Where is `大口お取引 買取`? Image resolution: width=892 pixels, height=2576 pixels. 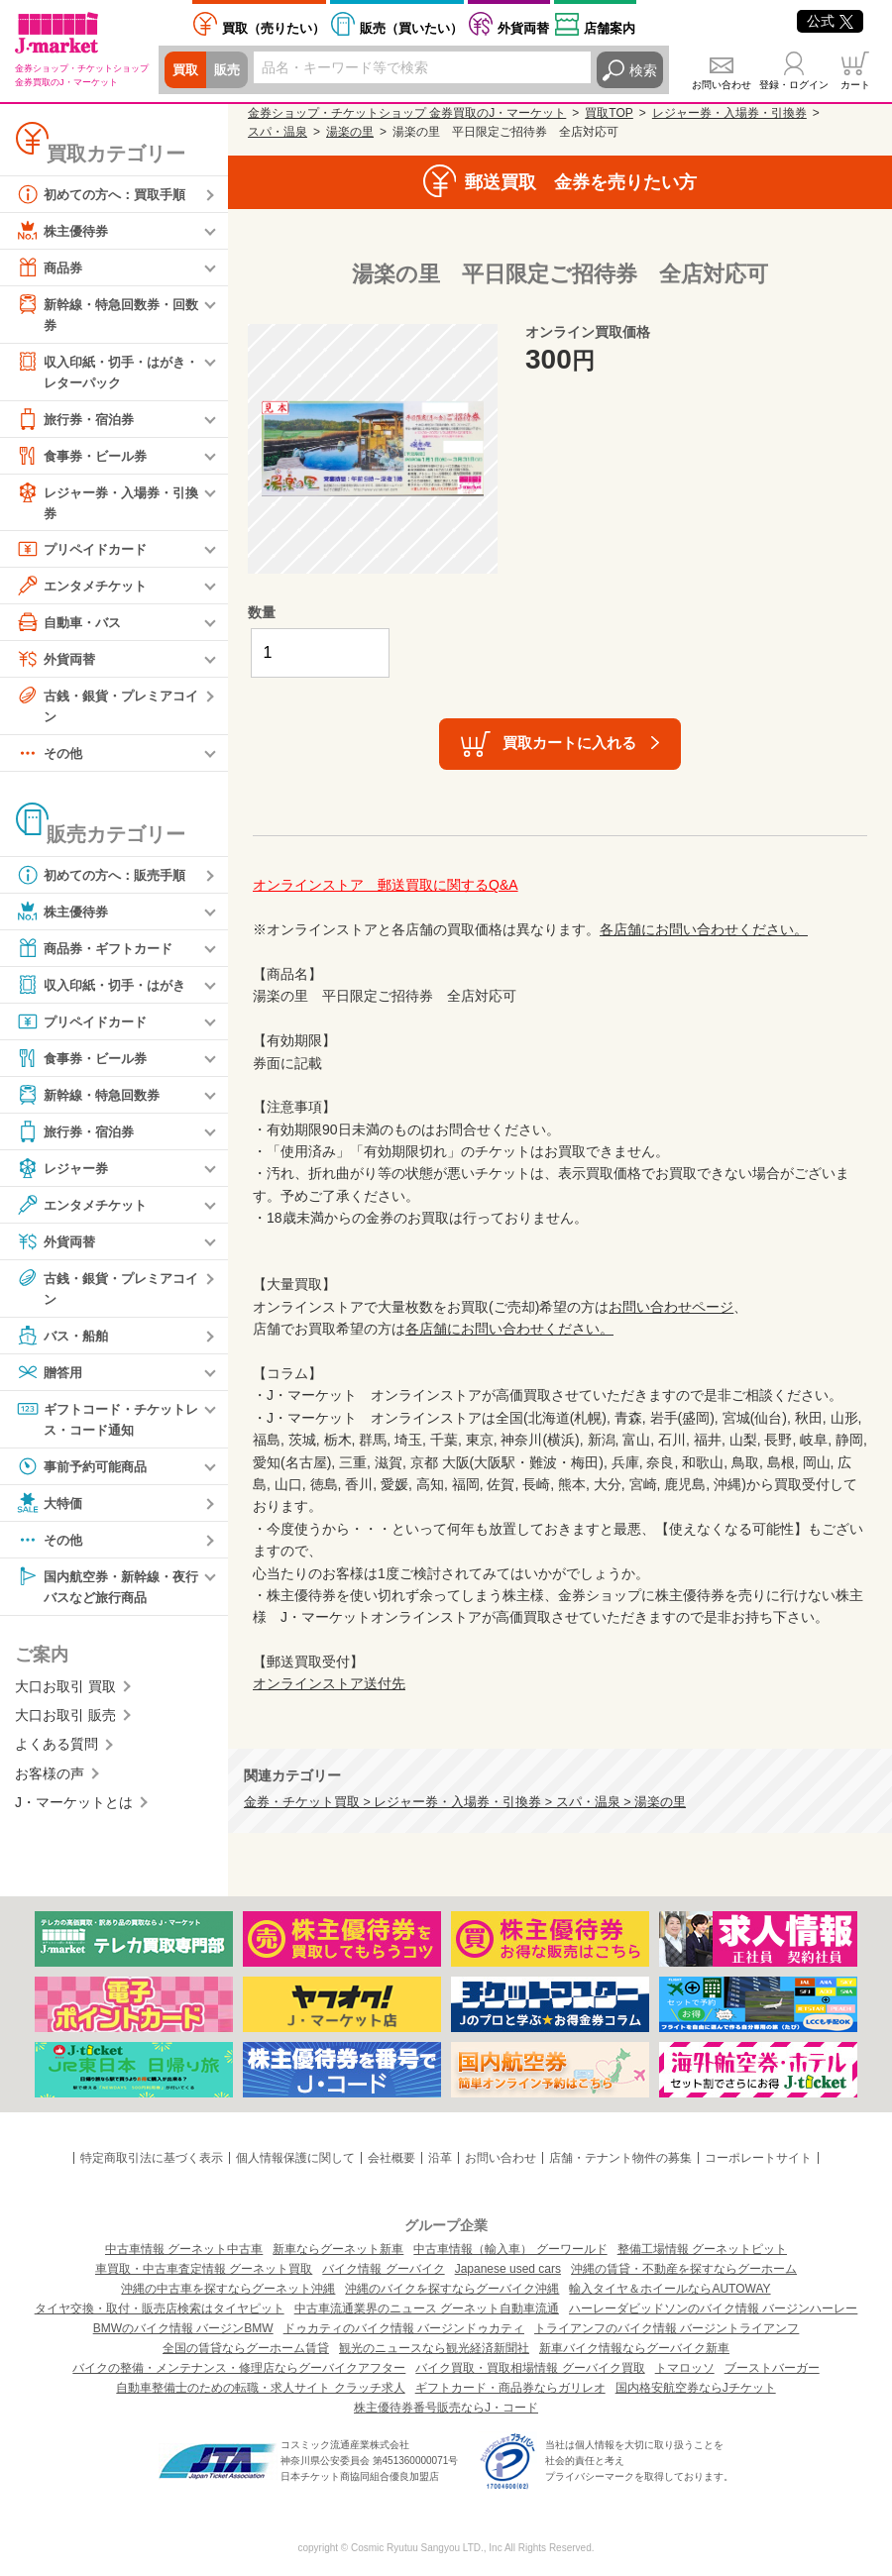
大口お取引 買取 is located at coordinates (65, 1697).